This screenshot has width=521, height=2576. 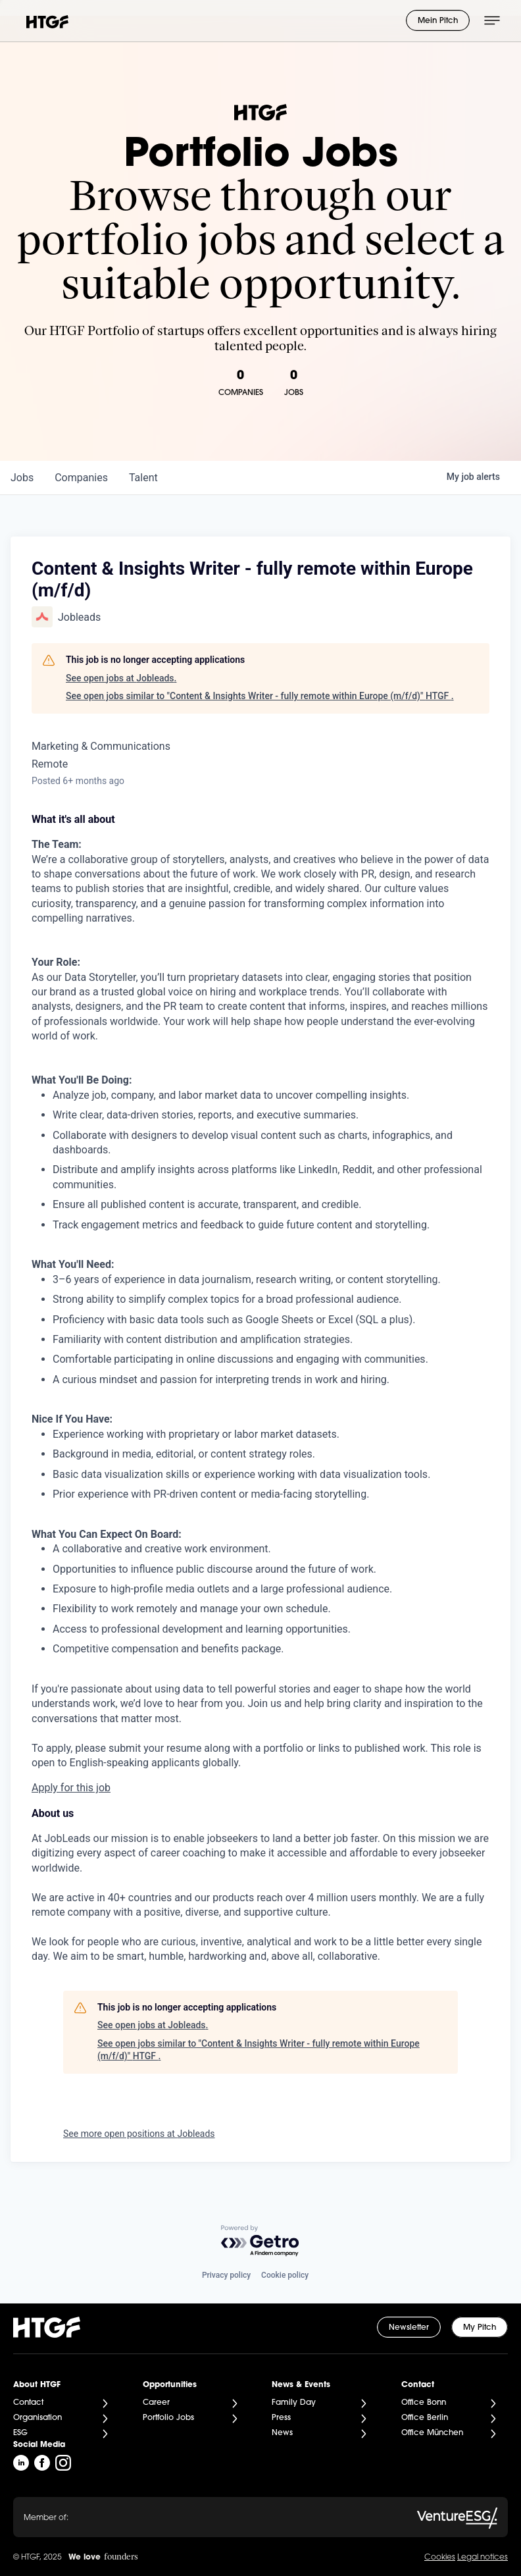 I want to click on Office München, so click(x=432, y=2433).